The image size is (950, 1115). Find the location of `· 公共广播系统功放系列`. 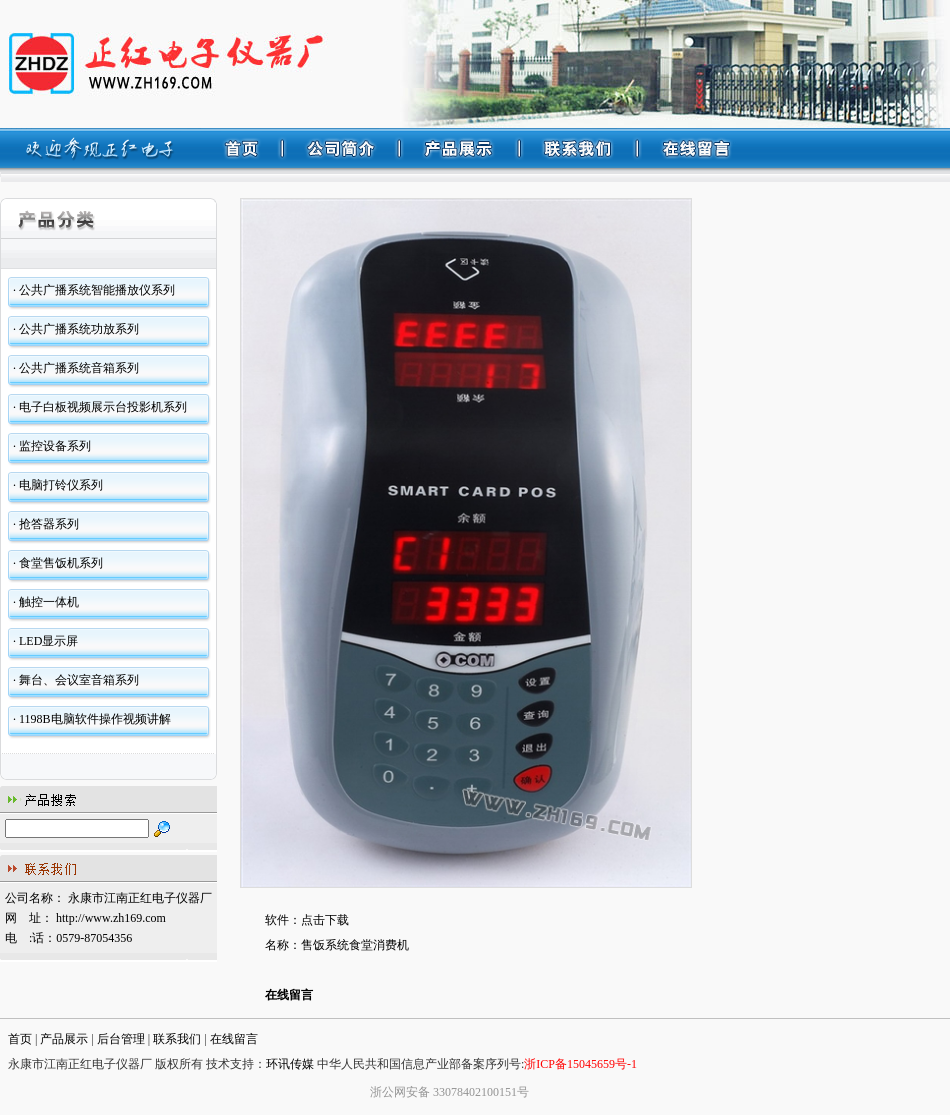

· 公共广播系统功放系列 is located at coordinates (76, 329).